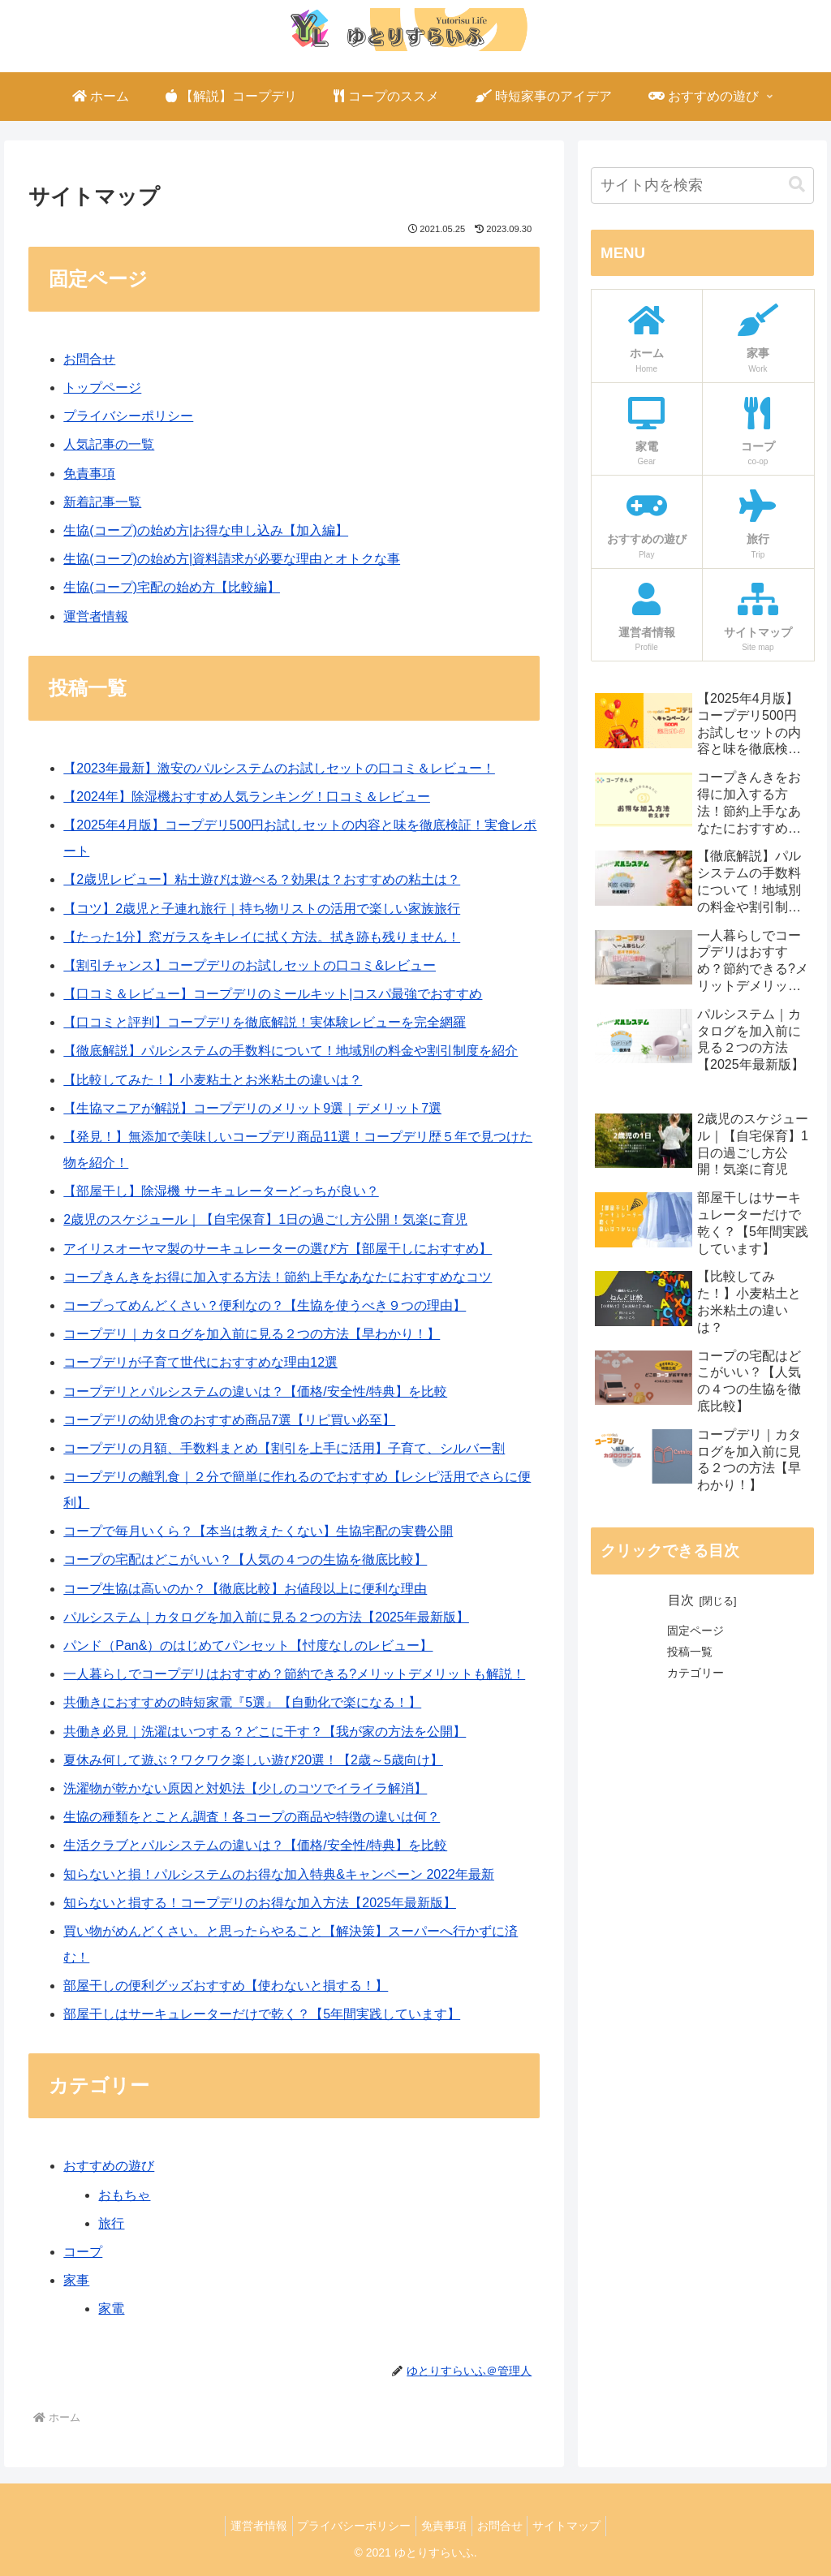 This screenshot has height=2576, width=831. I want to click on 旅行, so click(111, 2223).